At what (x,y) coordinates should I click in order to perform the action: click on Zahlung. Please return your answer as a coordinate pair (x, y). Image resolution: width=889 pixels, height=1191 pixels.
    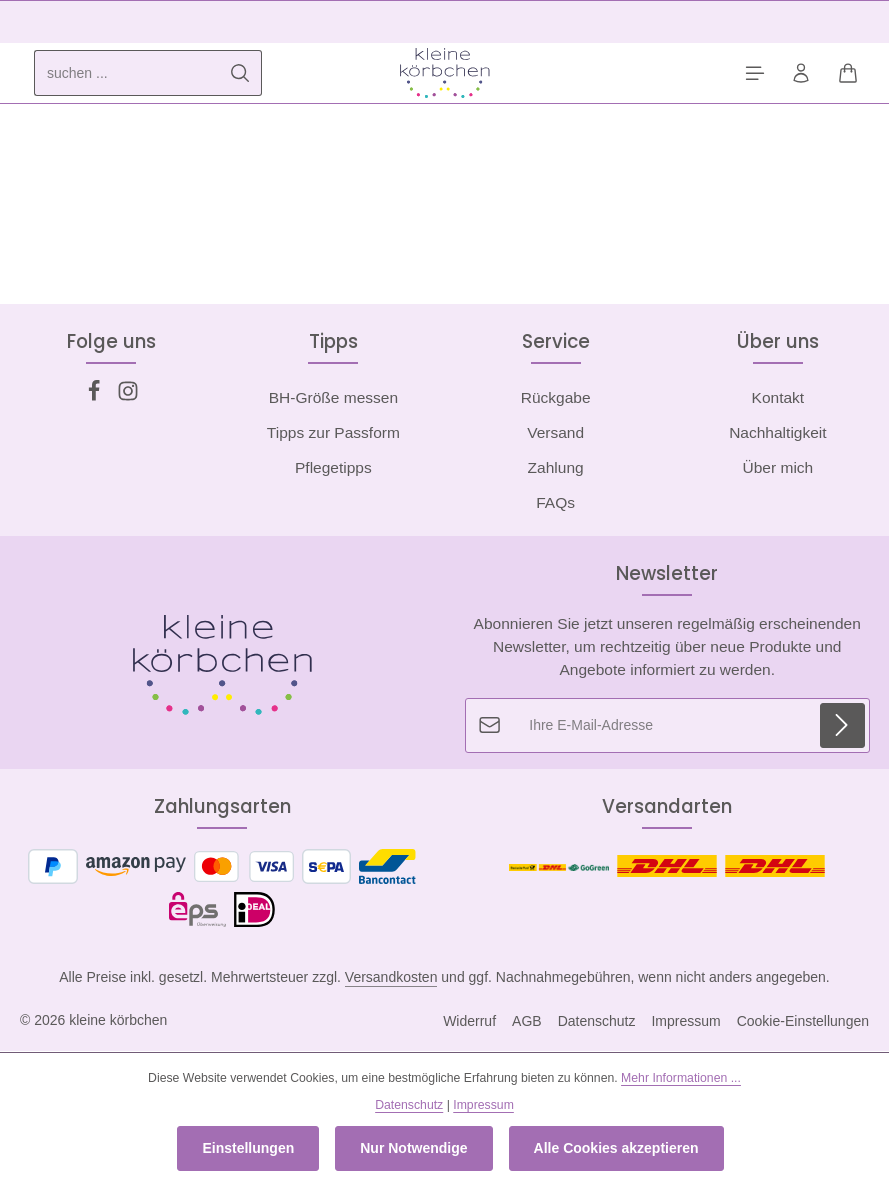
    Looking at the image, I should click on (556, 468).